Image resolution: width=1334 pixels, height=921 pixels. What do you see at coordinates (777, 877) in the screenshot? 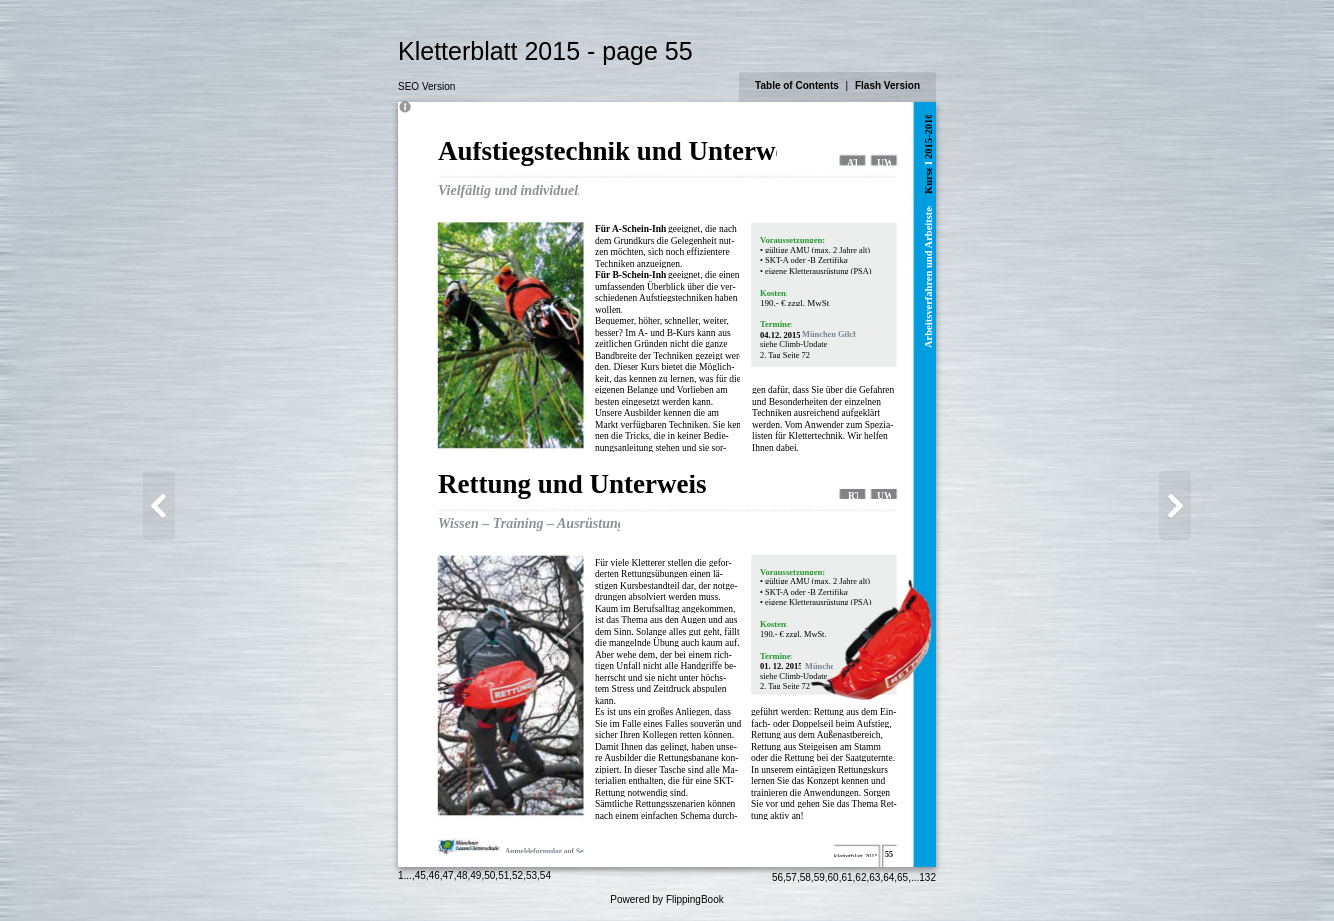
I see `56` at bounding box center [777, 877].